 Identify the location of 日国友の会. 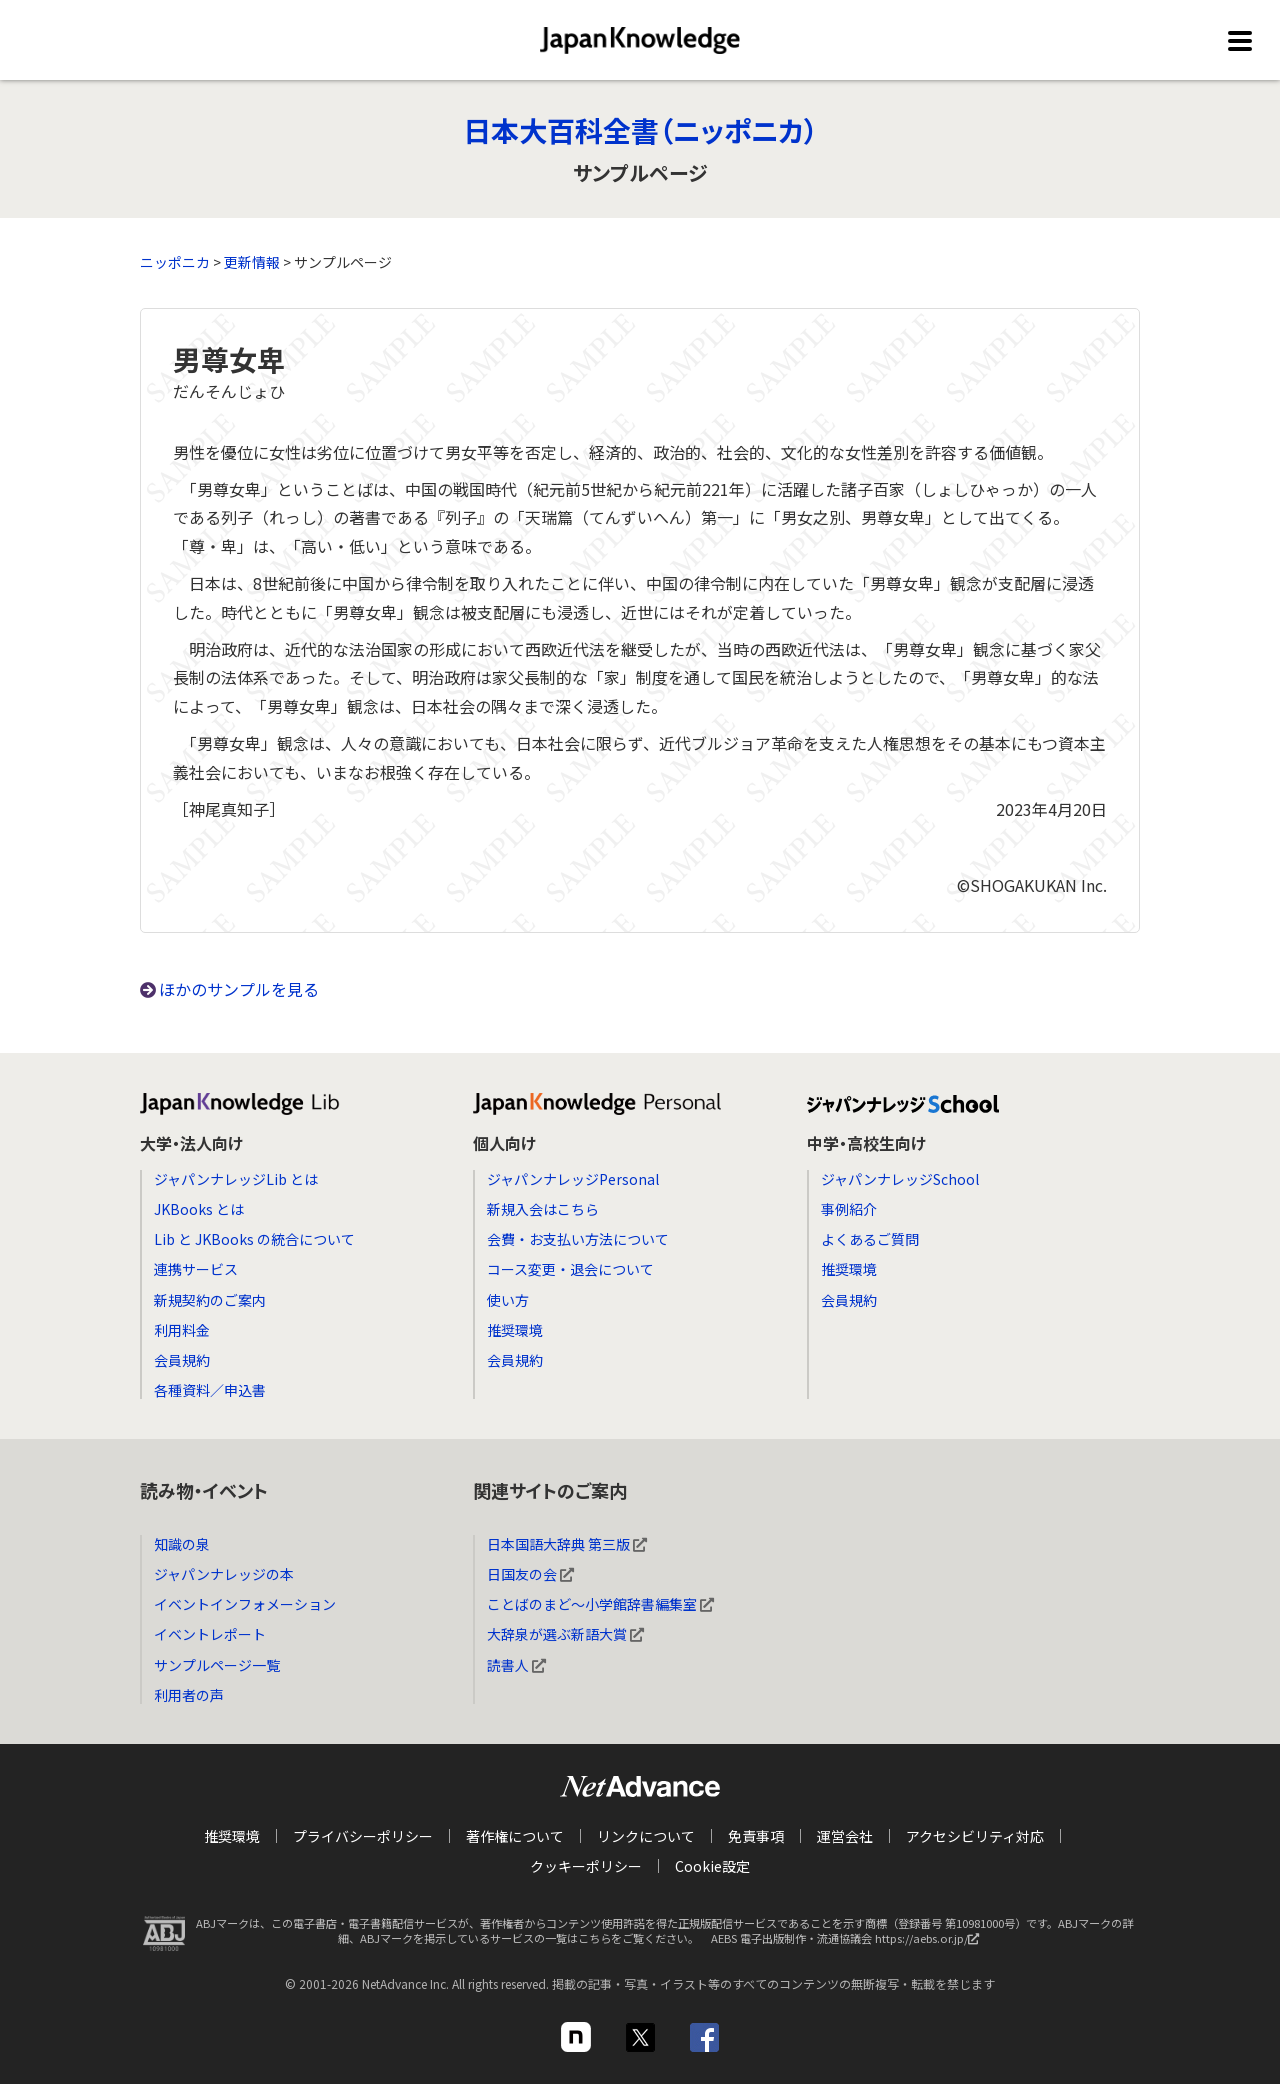
(530, 1574).